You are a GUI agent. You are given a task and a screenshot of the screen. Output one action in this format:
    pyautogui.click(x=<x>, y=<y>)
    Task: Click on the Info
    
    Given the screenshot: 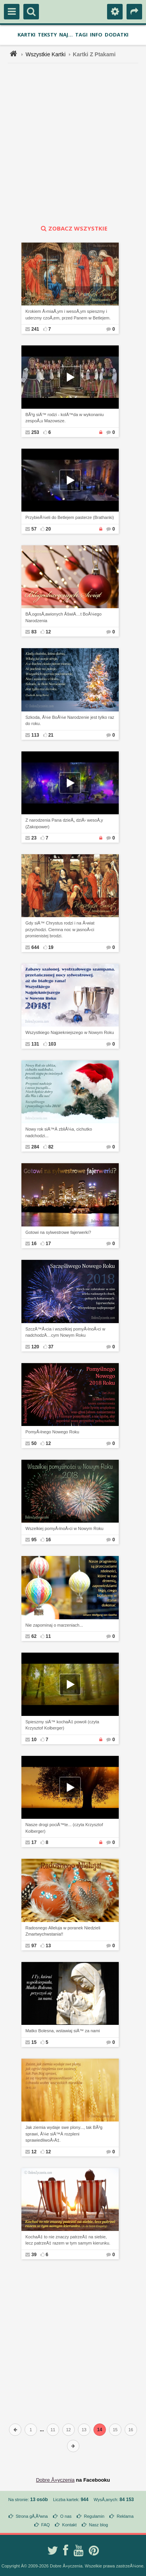 What is the action you would take?
    pyautogui.click(x=96, y=34)
    